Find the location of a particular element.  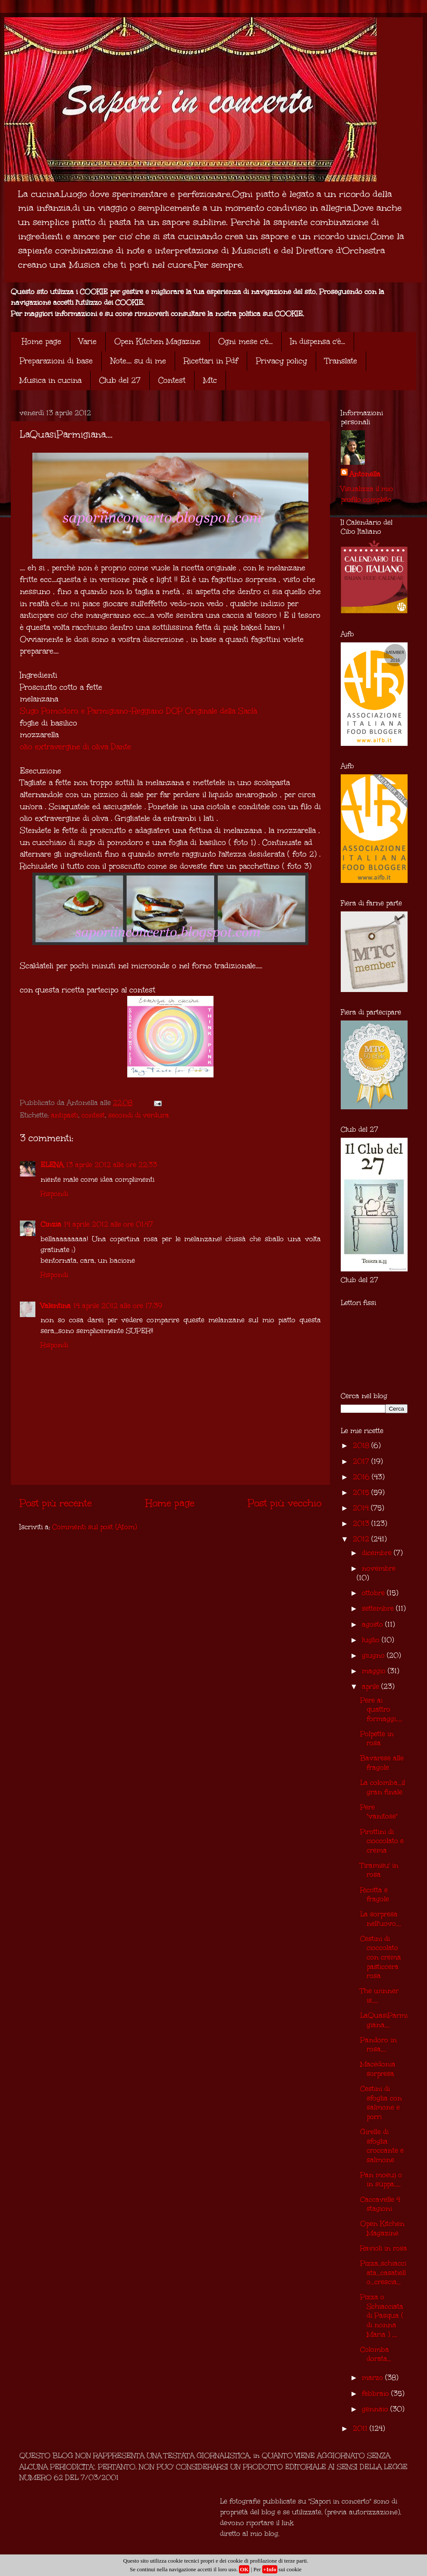

In dispensa c'è... is located at coordinates (317, 341).